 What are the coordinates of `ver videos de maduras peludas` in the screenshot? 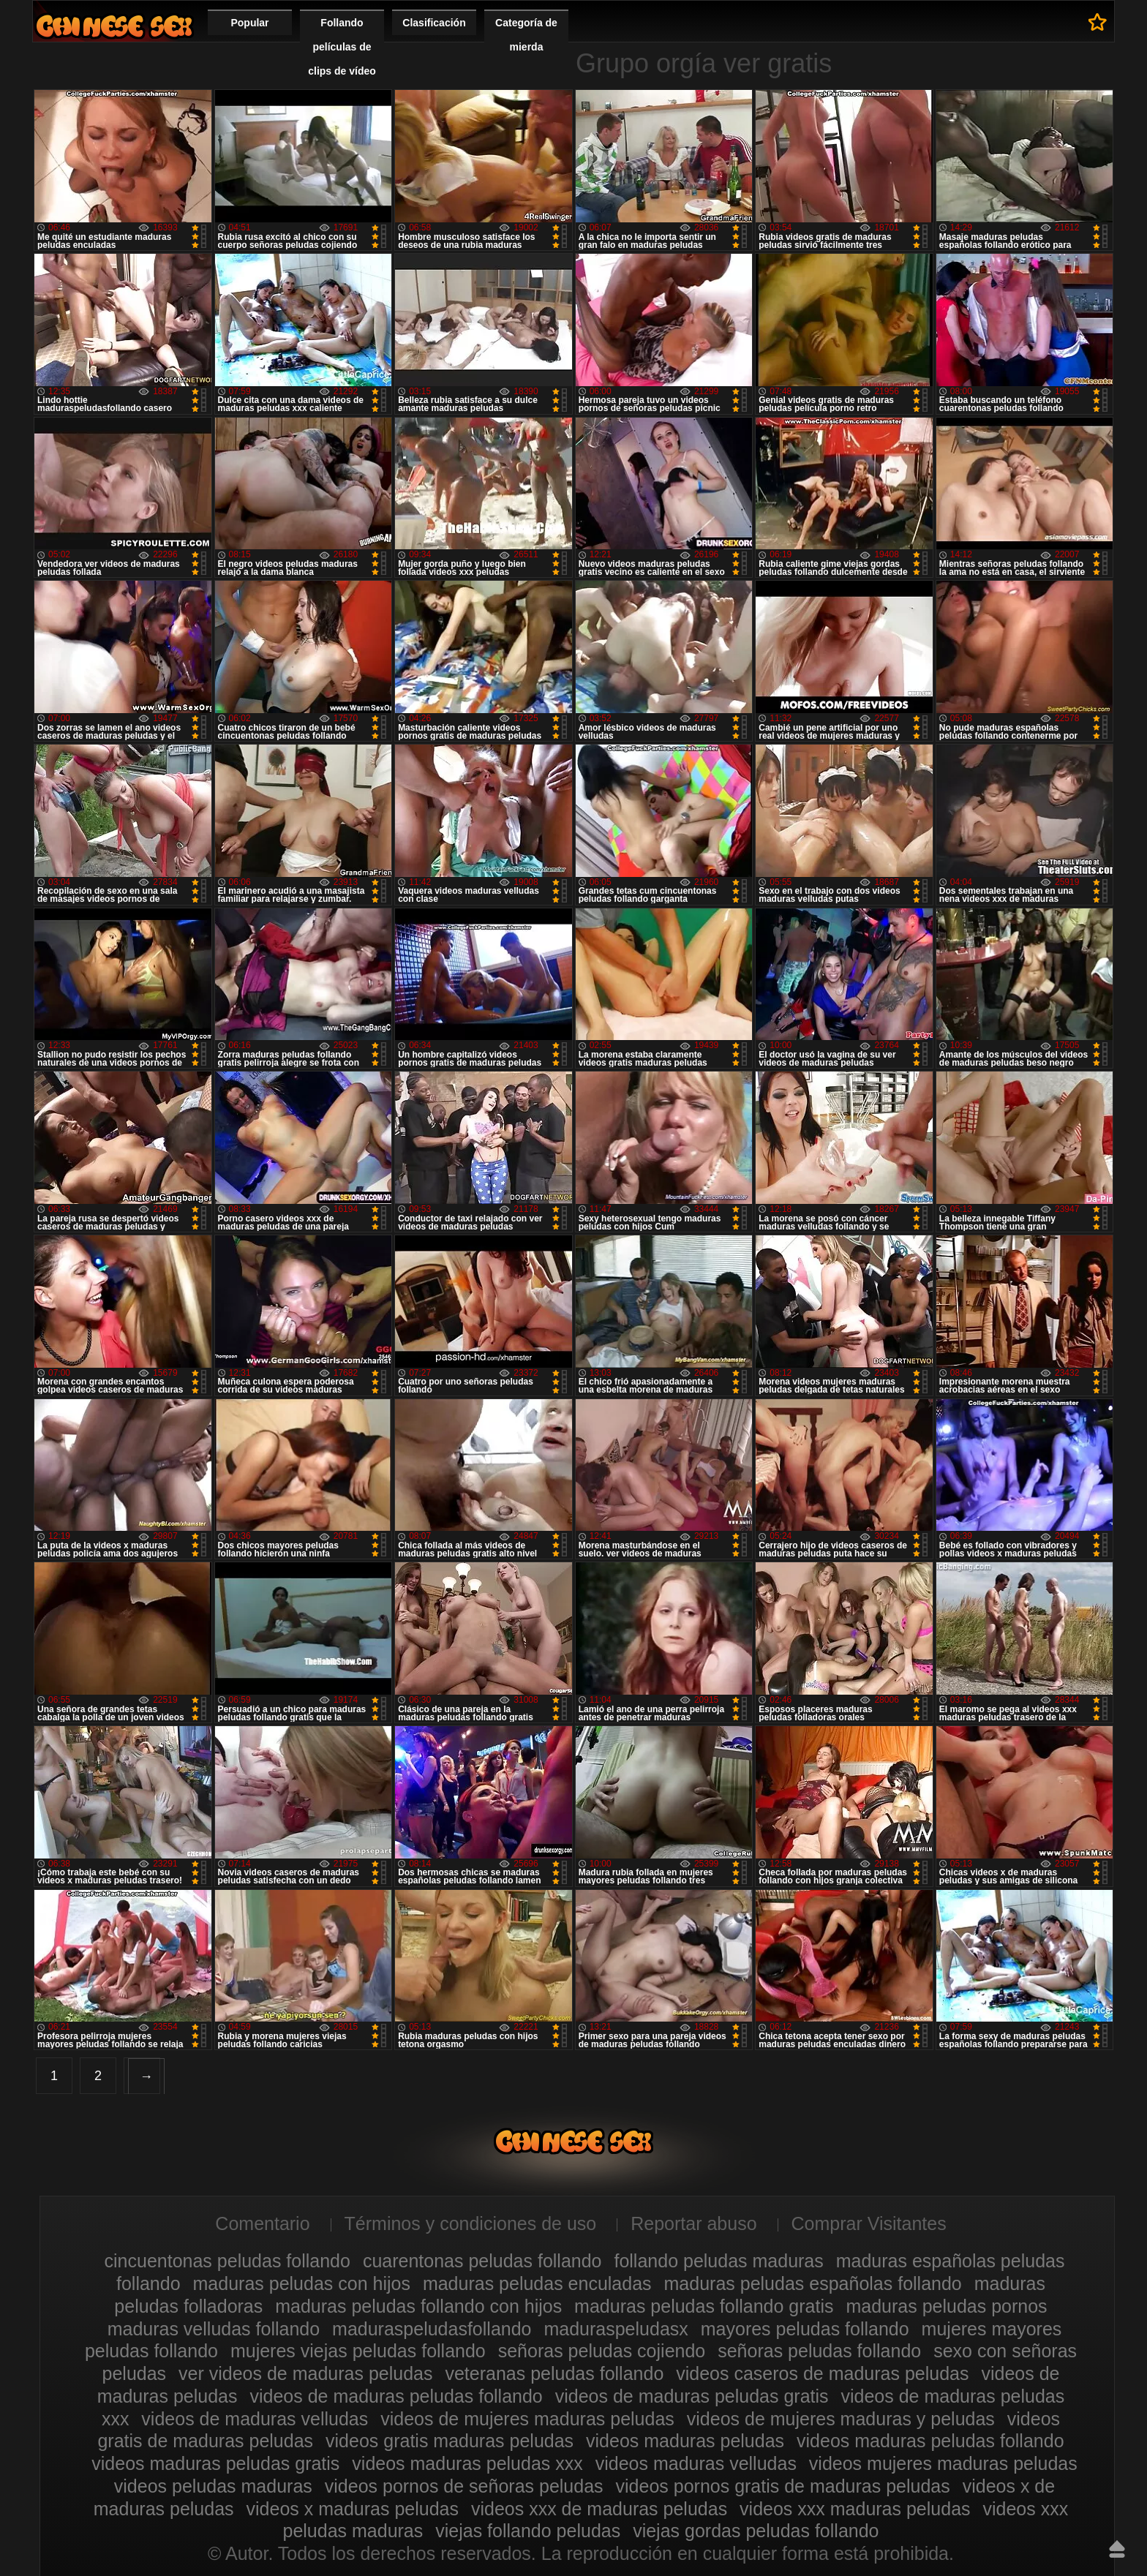 It's located at (305, 2373).